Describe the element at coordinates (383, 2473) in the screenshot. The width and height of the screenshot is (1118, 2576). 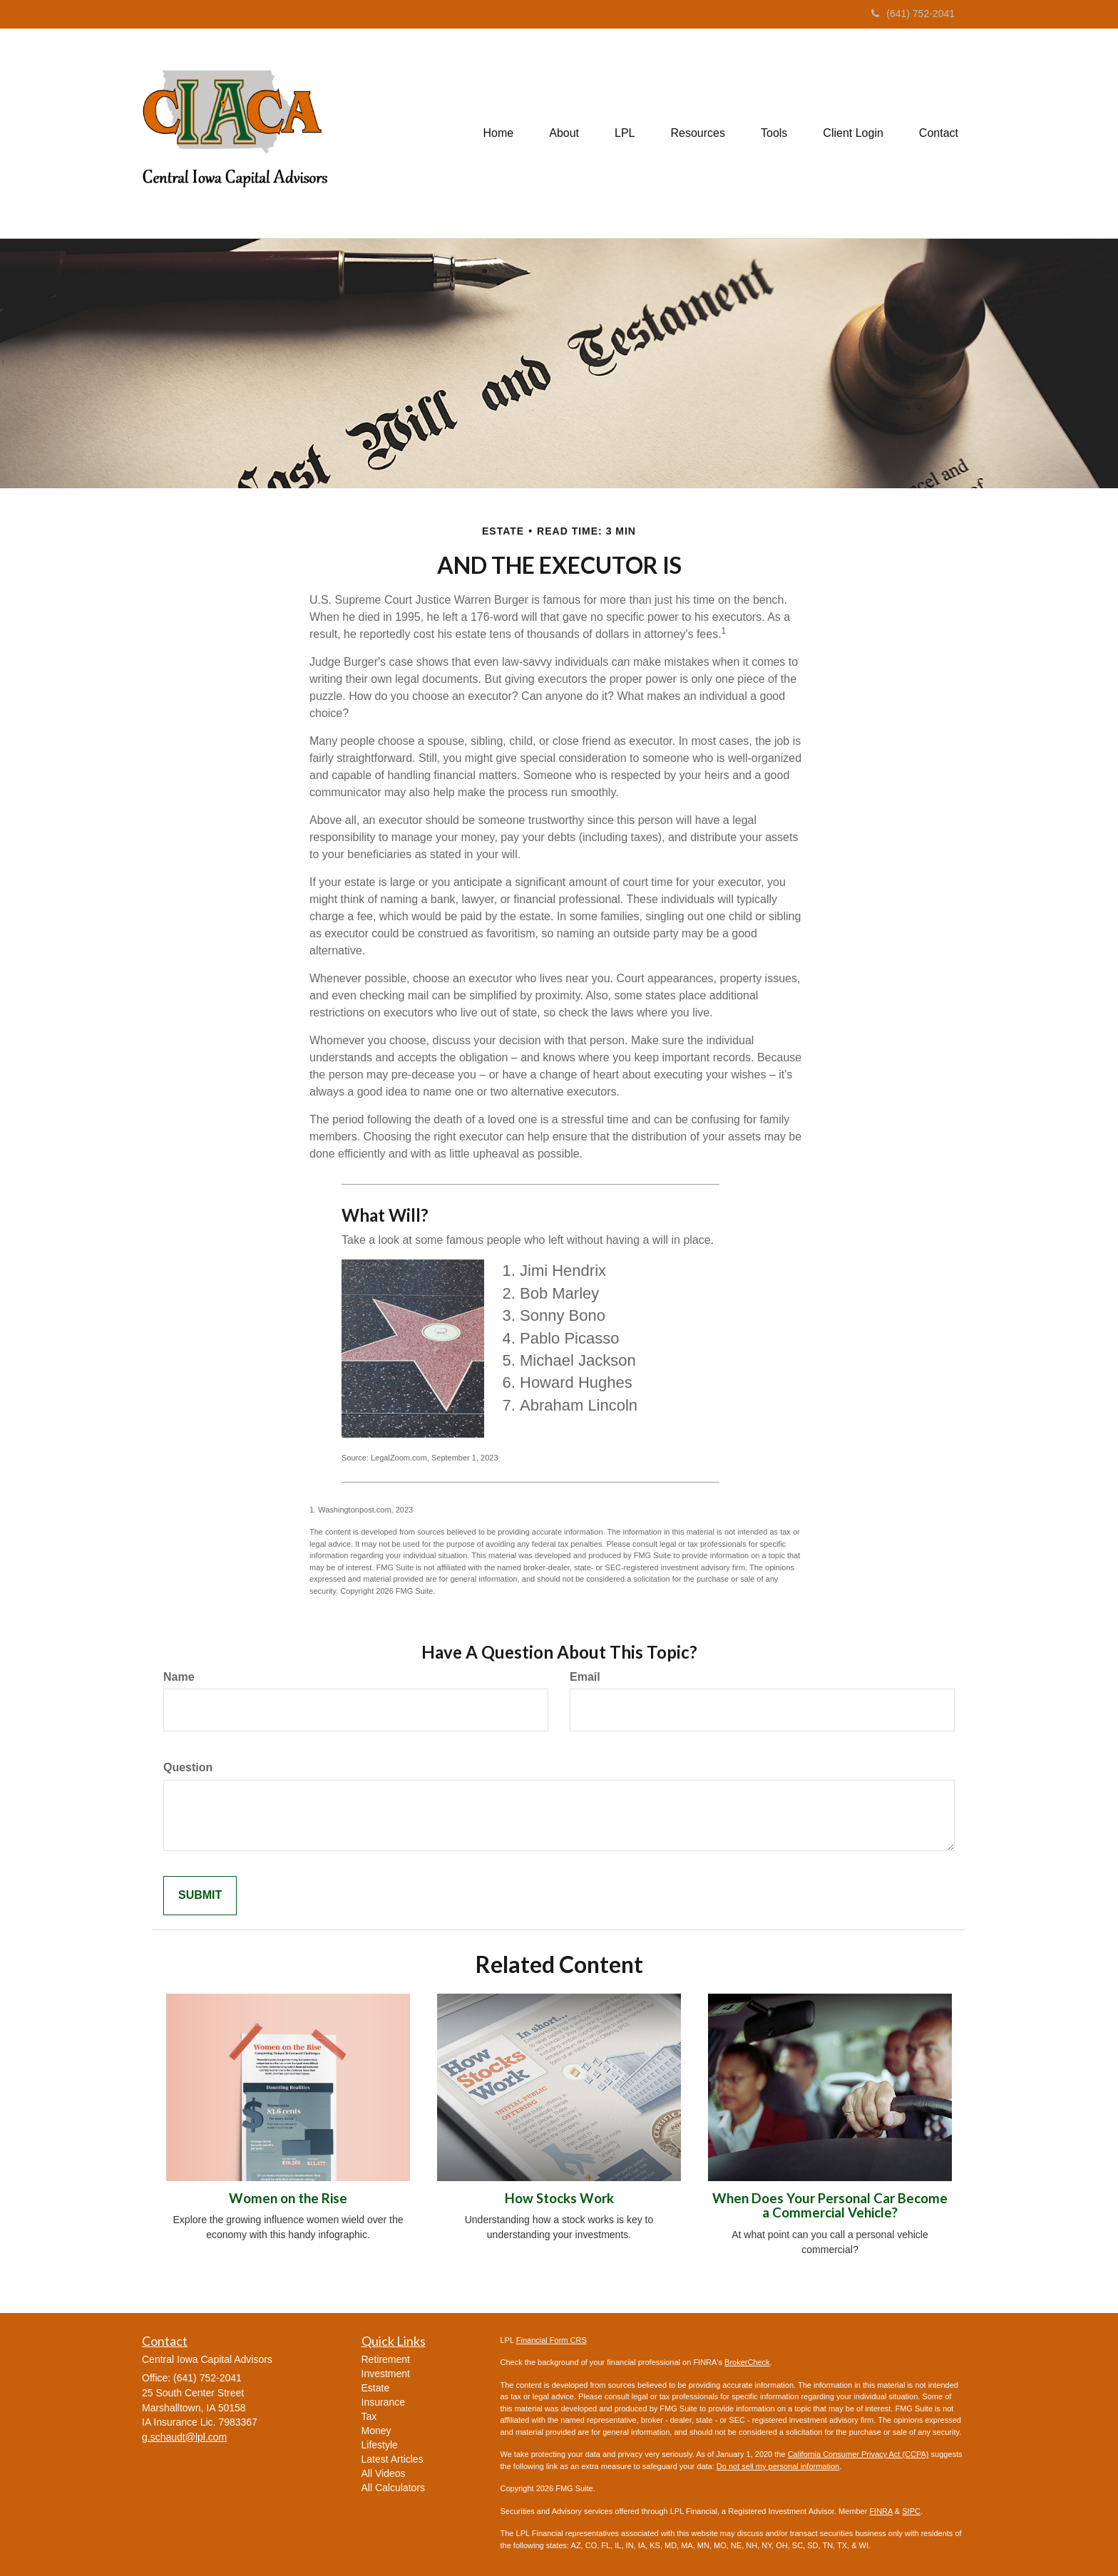
I see `All Videos` at that location.